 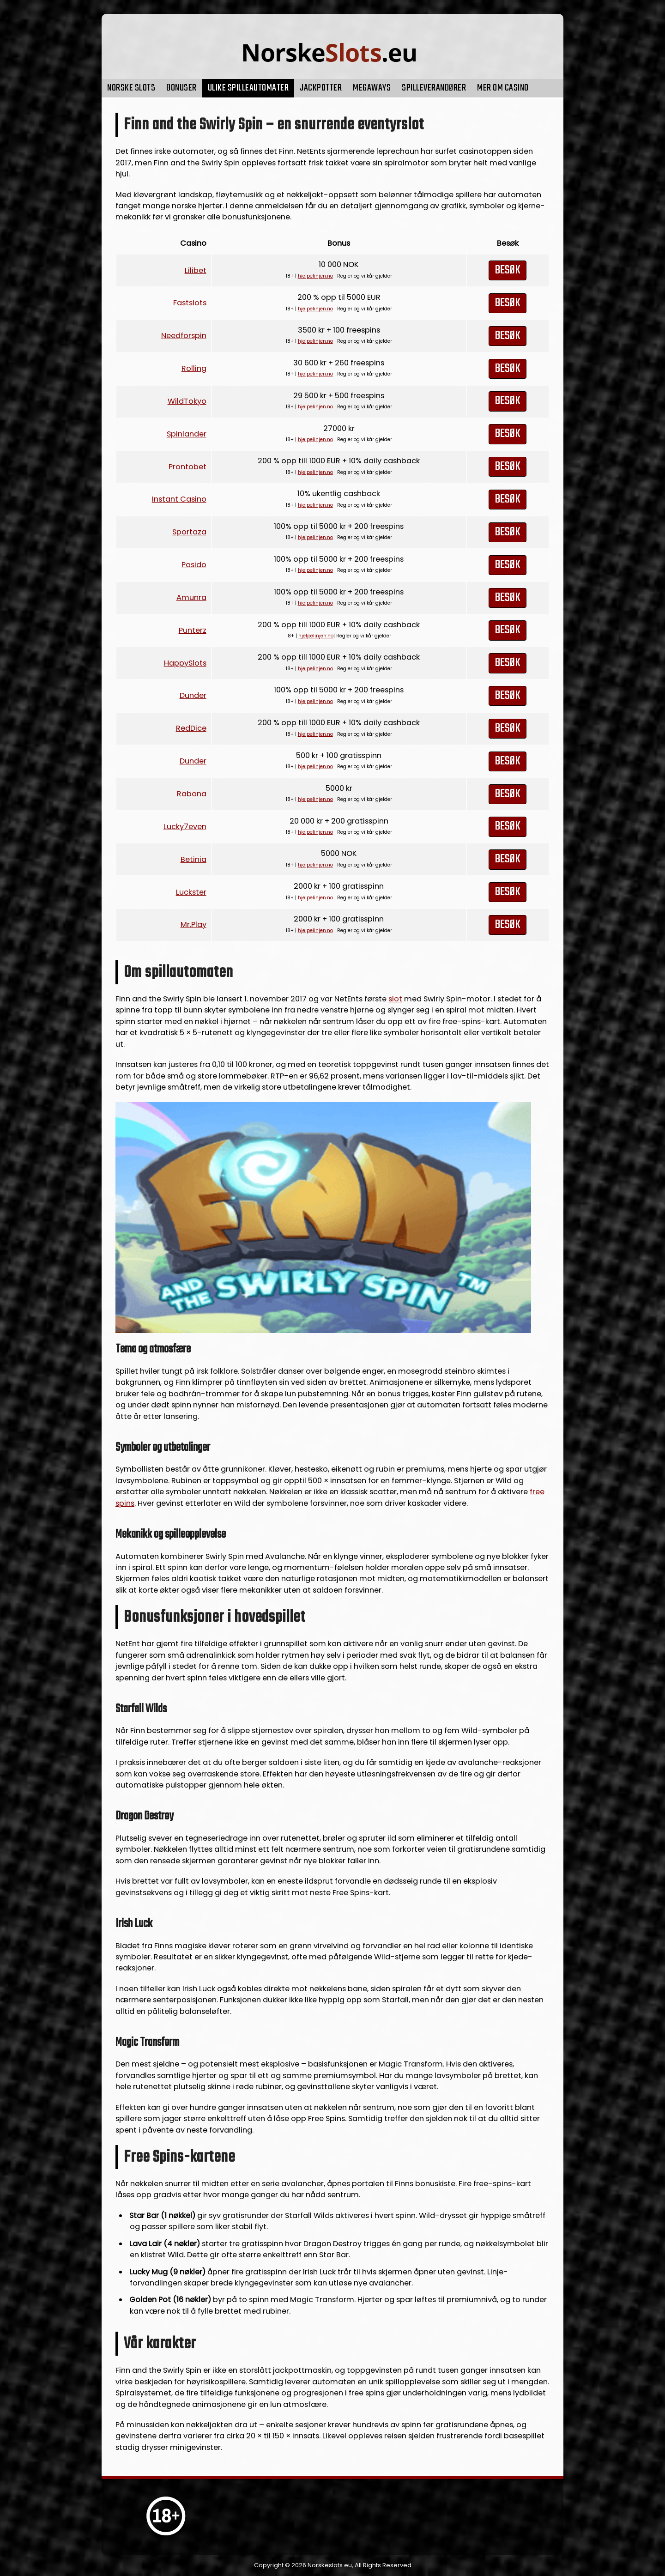 I want to click on Lucky7even, so click(x=184, y=826).